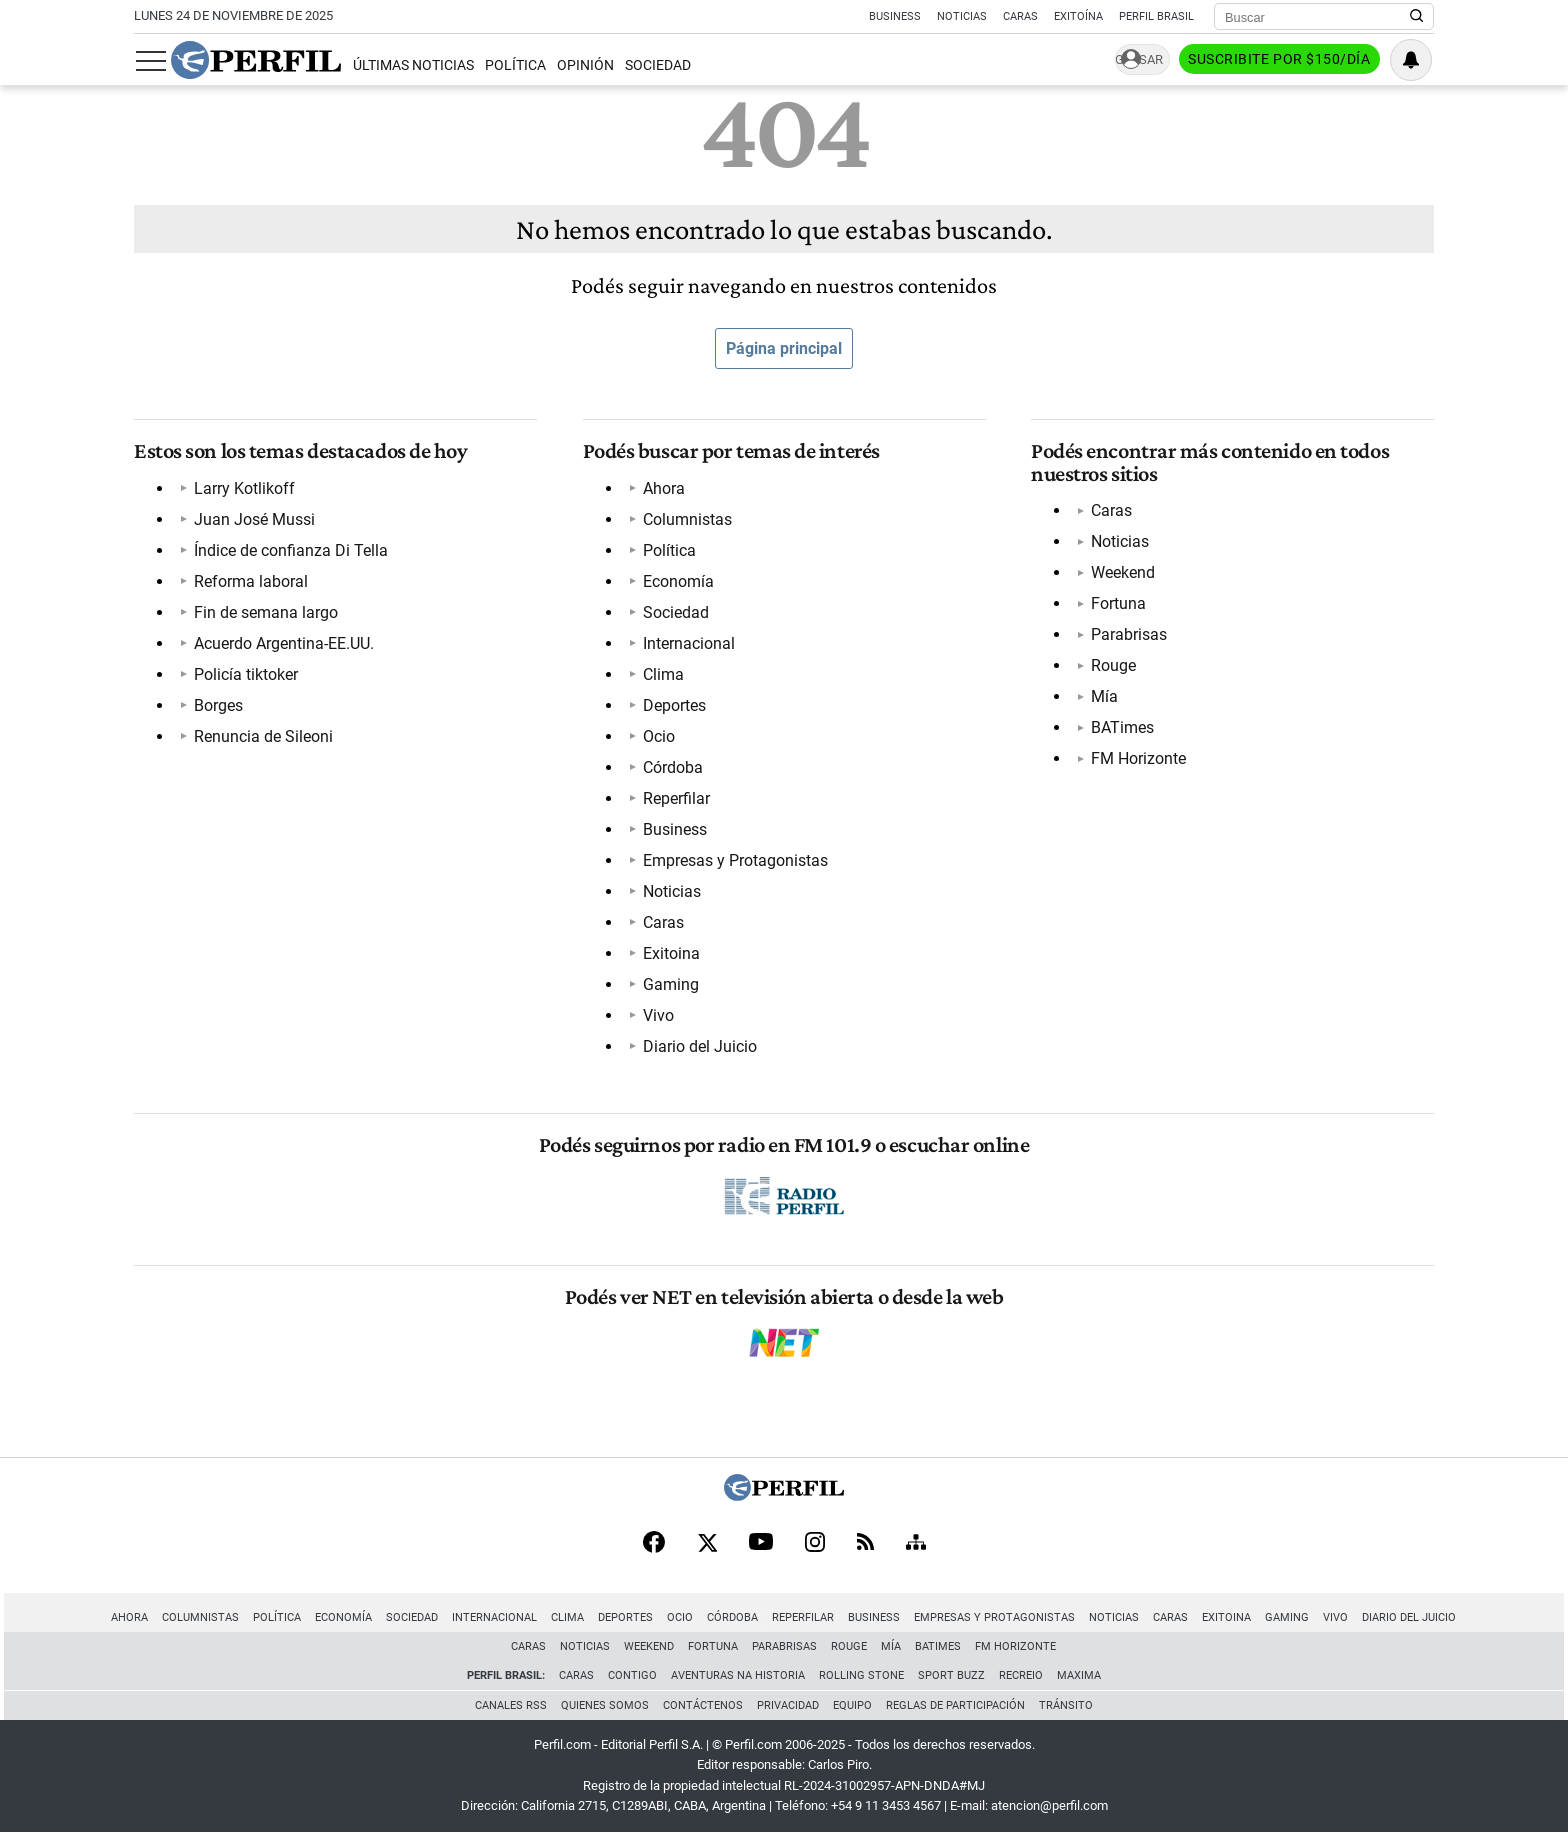 Image resolution: width=1568 pixels, height=1834 pixels. What do you see at coordinates (761, 1544) in the screenshot?
I see `[Youtube]` at bounding box center [761, 1544].